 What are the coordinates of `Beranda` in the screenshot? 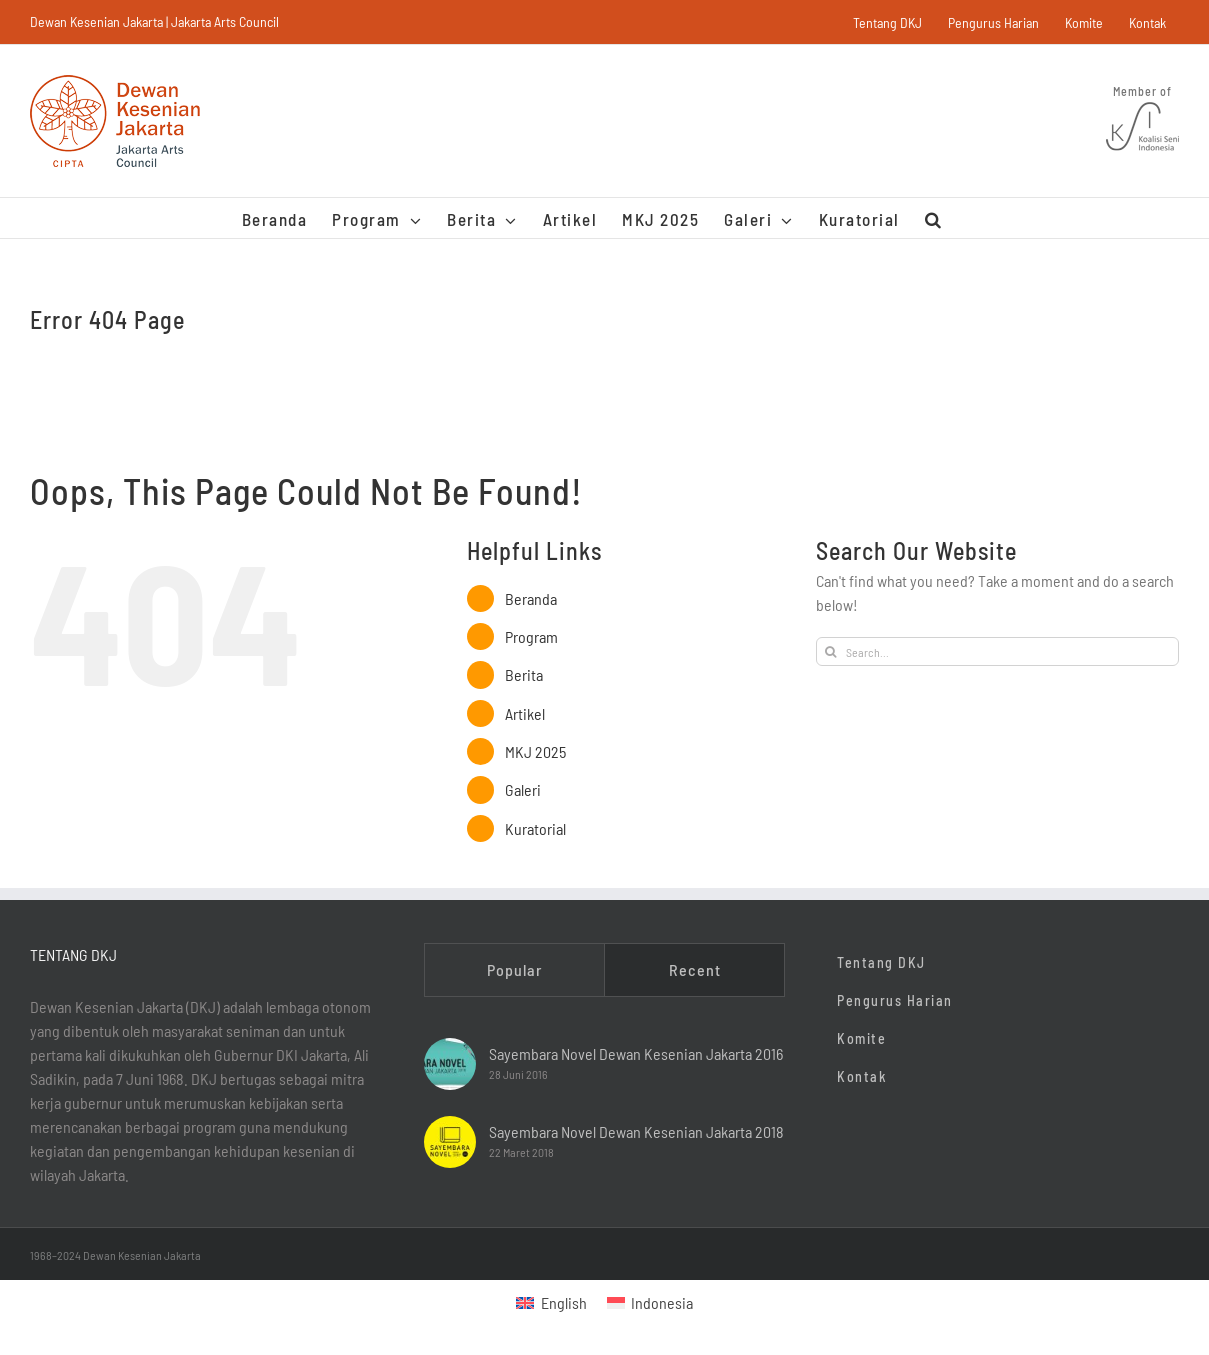 It's located at (531, 598).